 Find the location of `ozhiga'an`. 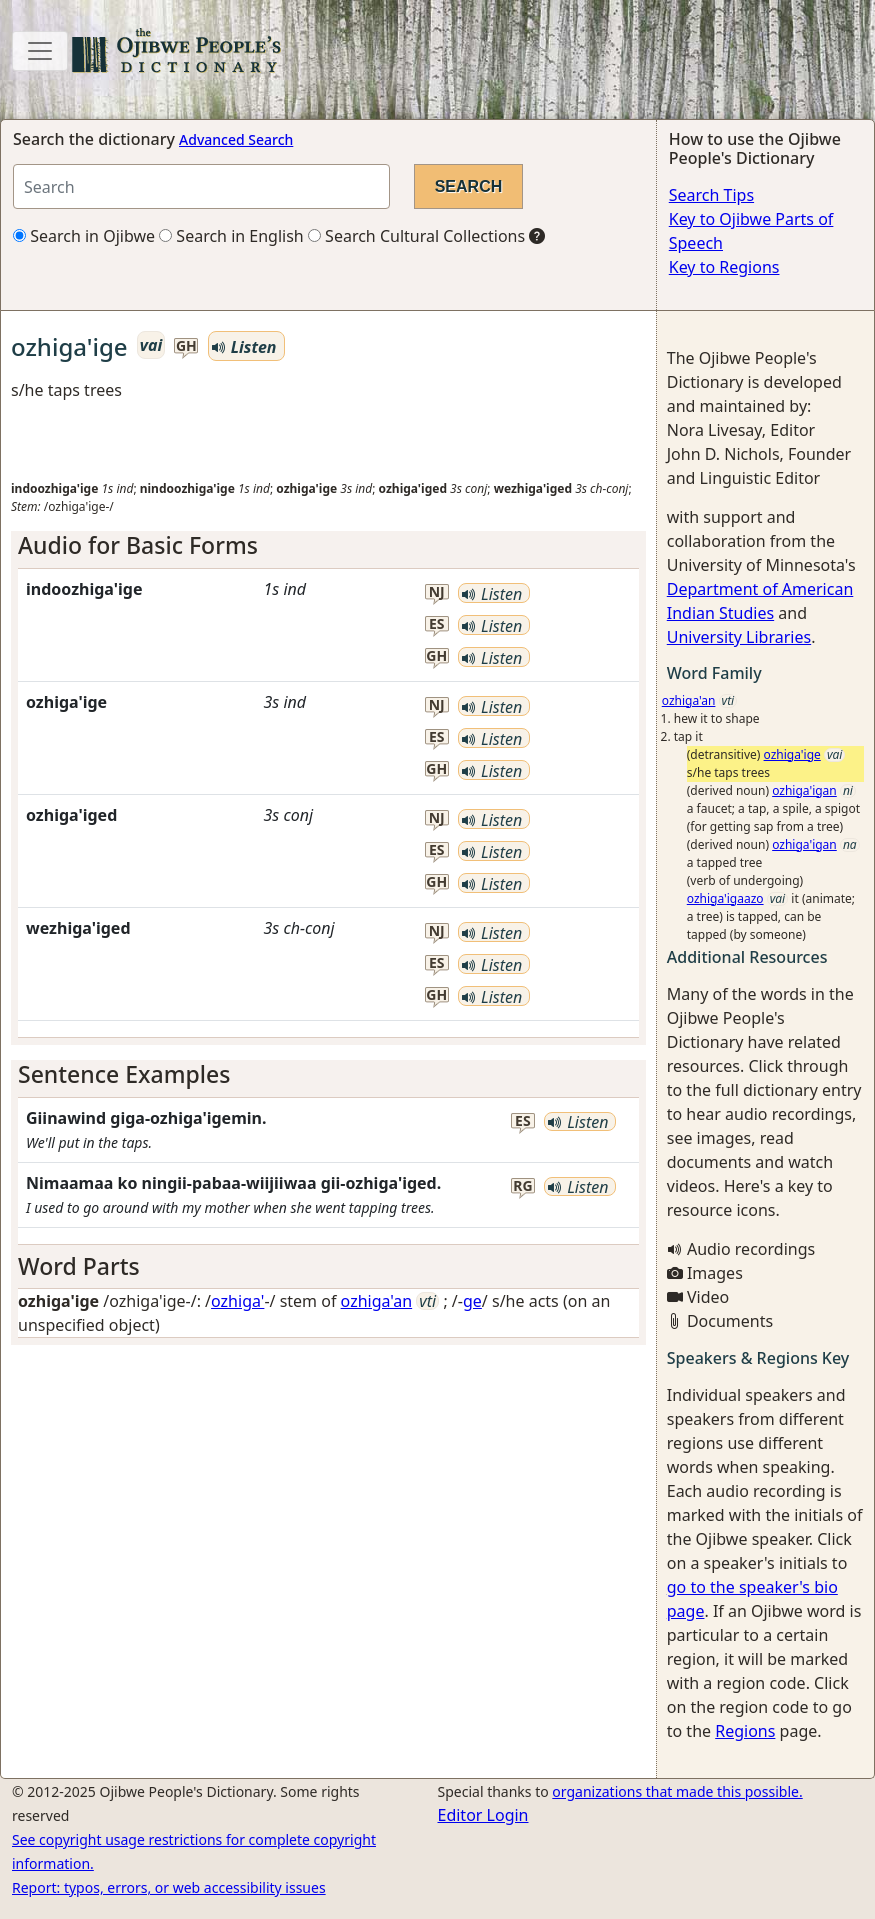

ozhiga'an is located at coordinates (377, 1301).